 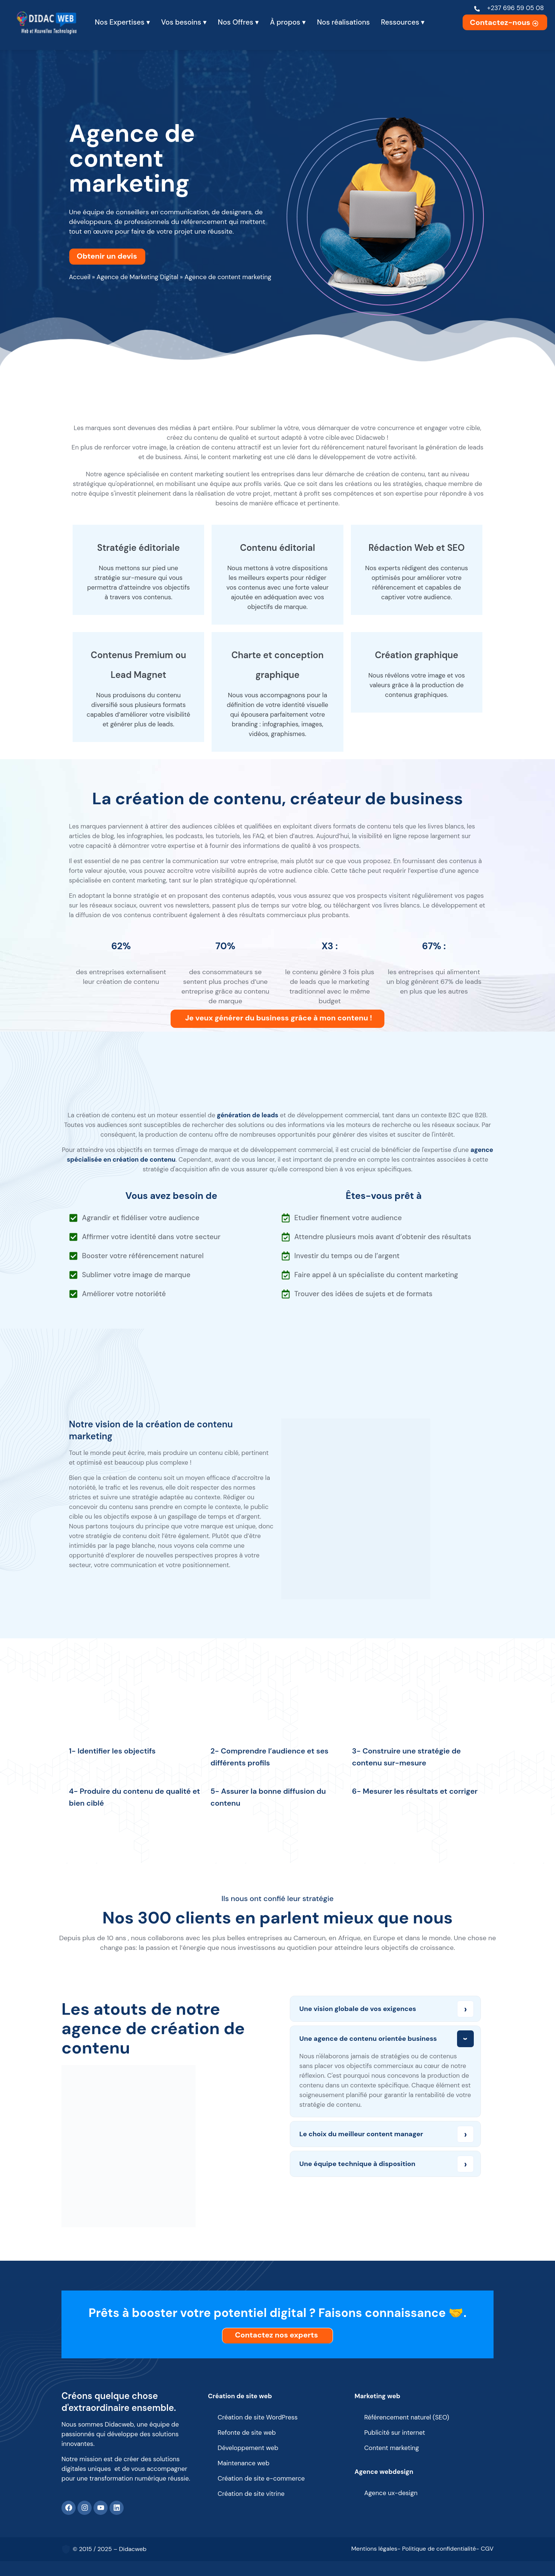 I want to click on Développement web, so click(x=248, y=2448).